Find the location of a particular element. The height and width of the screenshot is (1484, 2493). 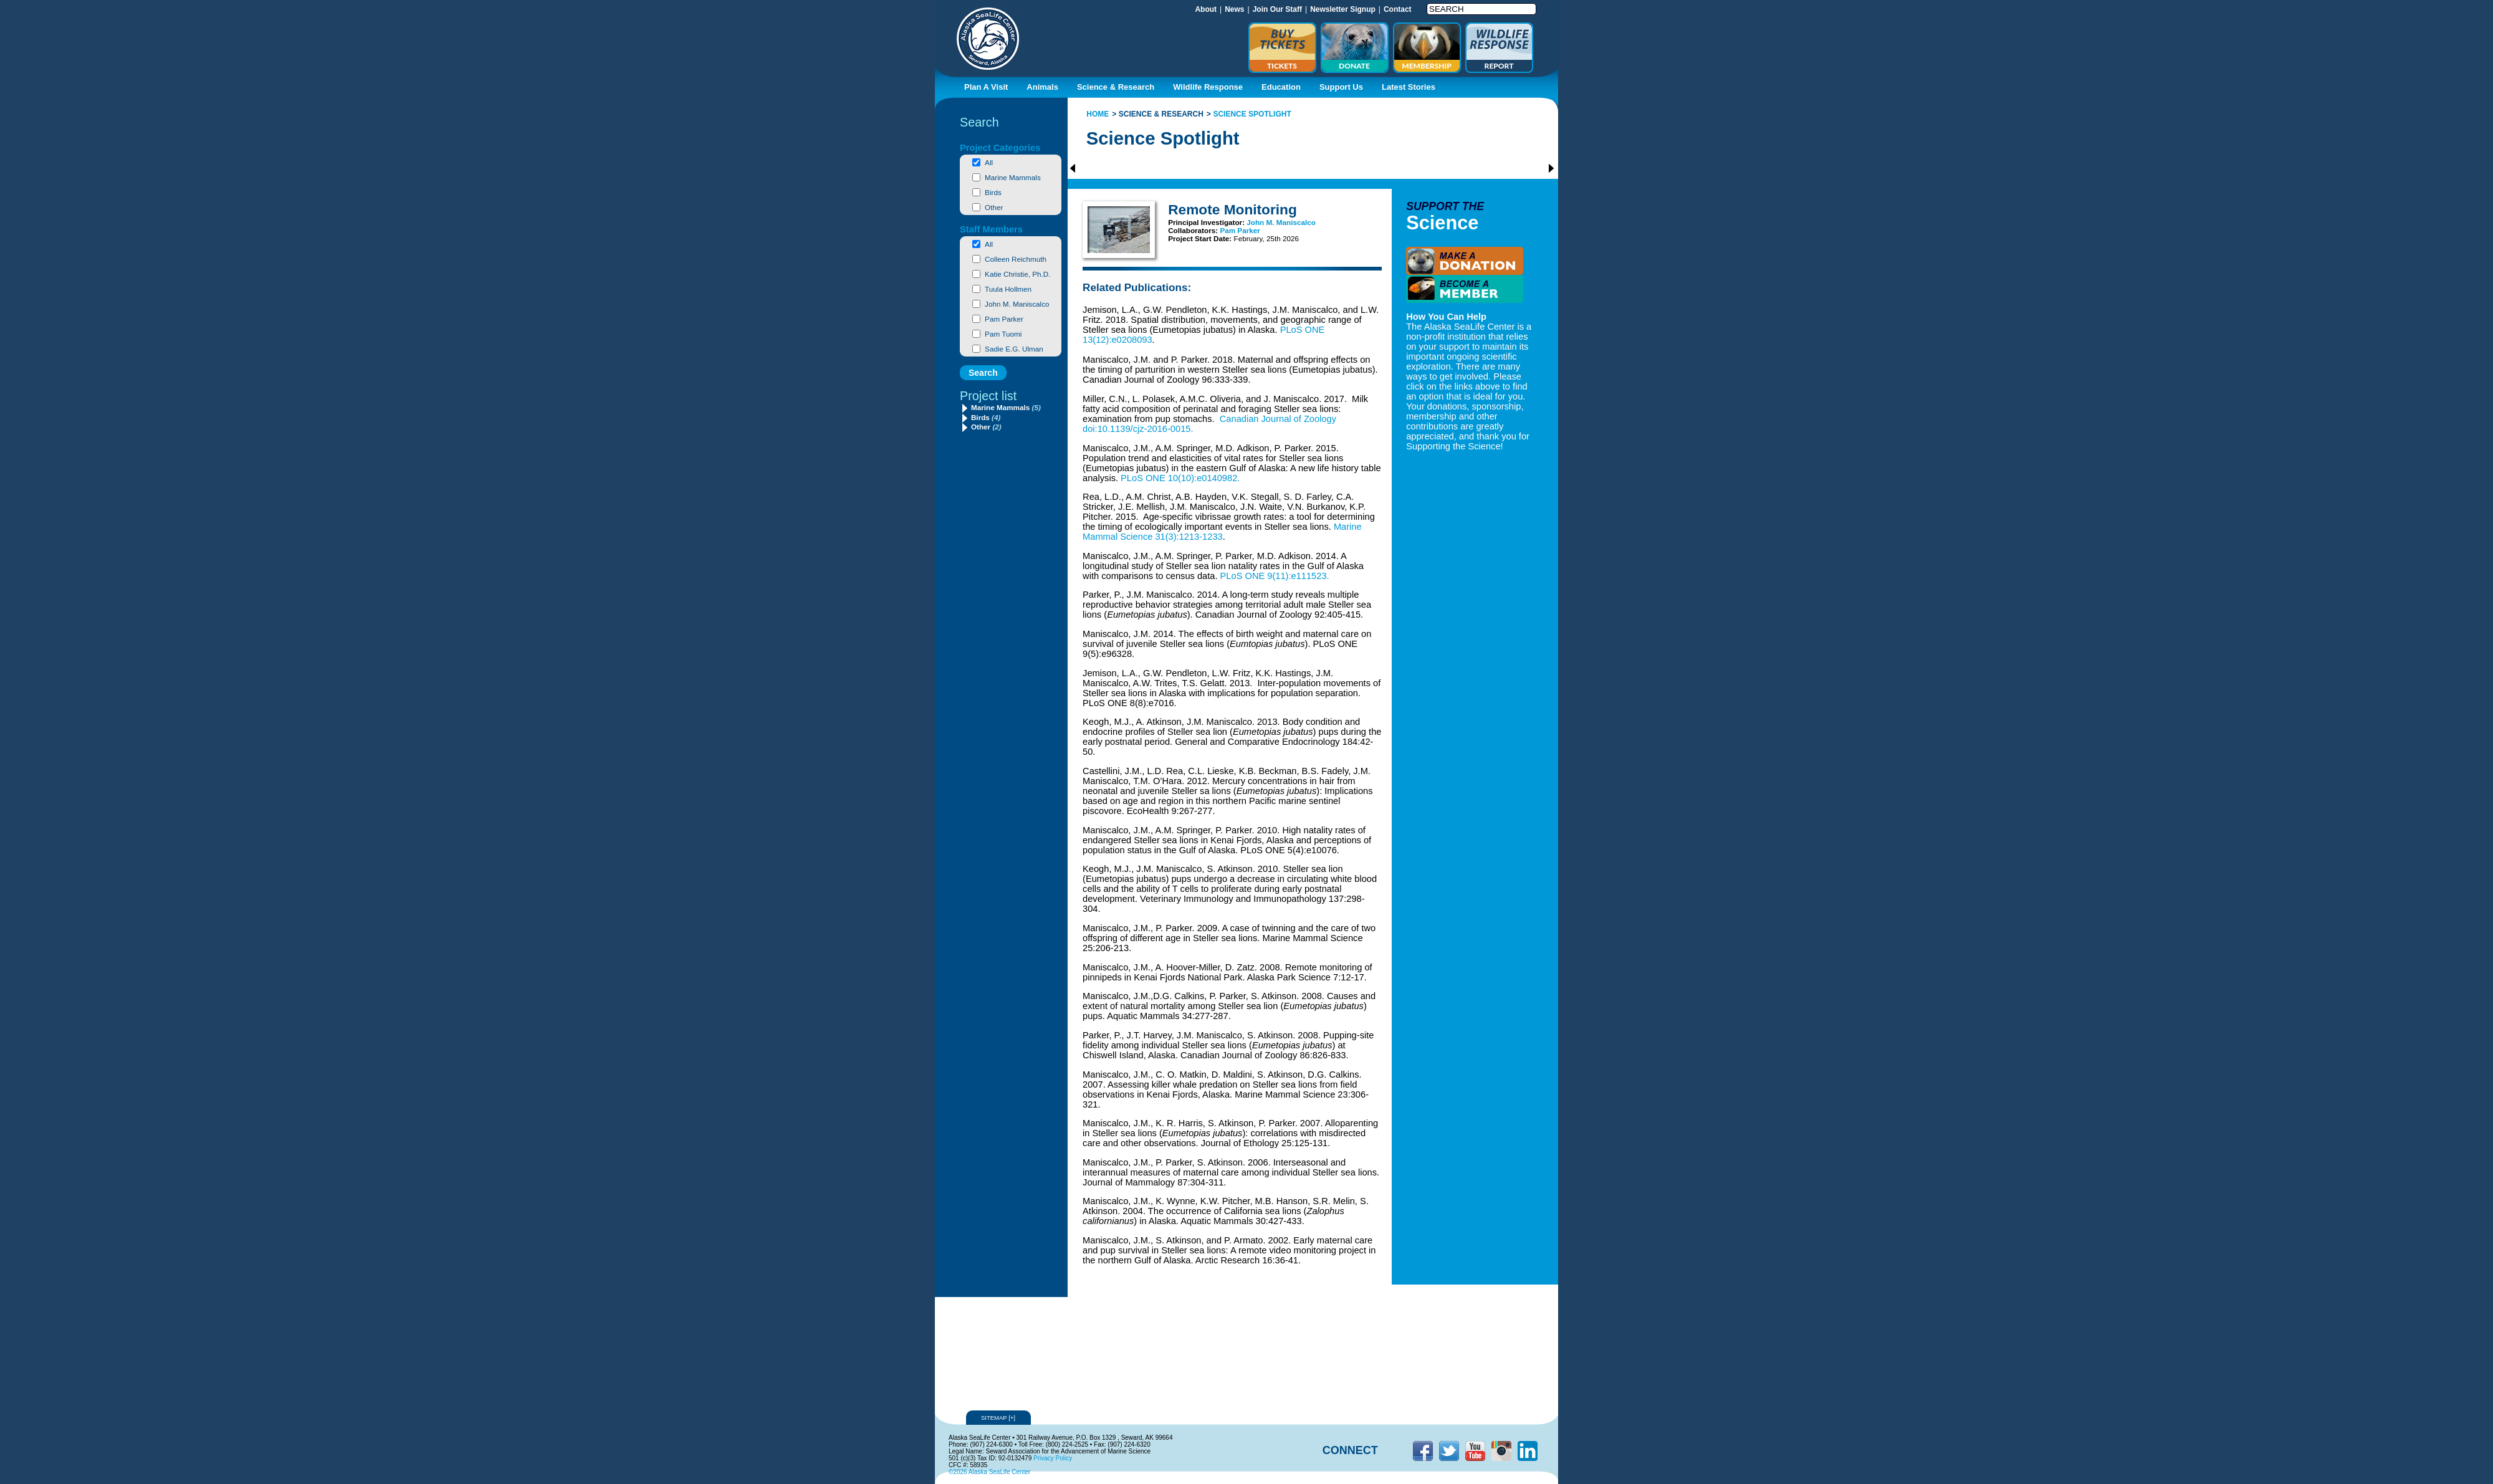

©2026 Alaska SeaLife Center is located at coordinates (989, 1471).